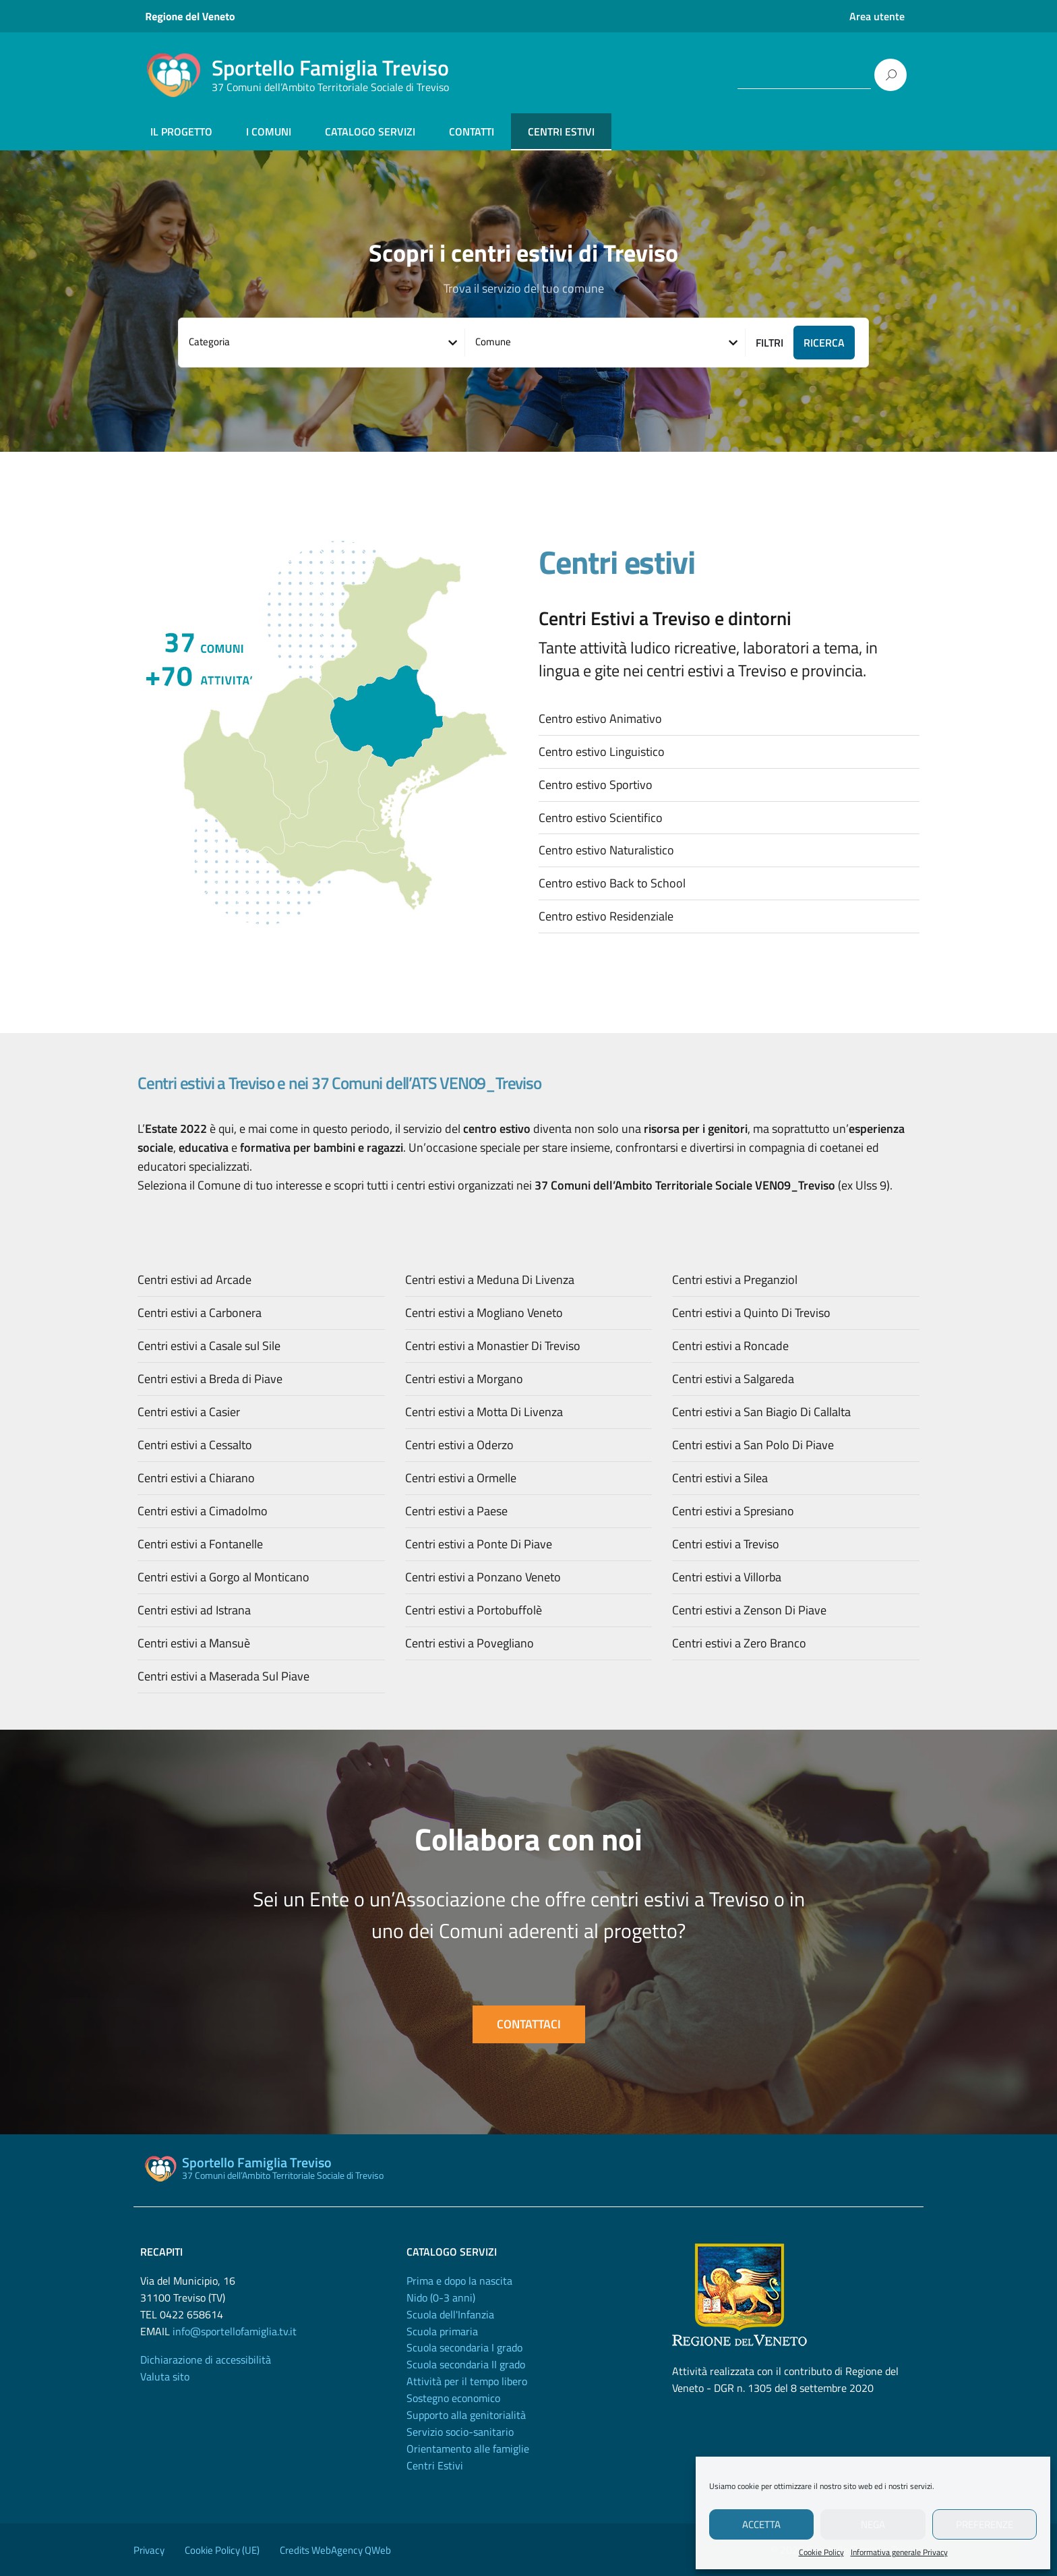 The height and width of the screenshot is (2576, 1057). What do you see at coordinates (181, 131) in the screenshot?
I see `IL PROGETTO` at bounding box center [181, 131].